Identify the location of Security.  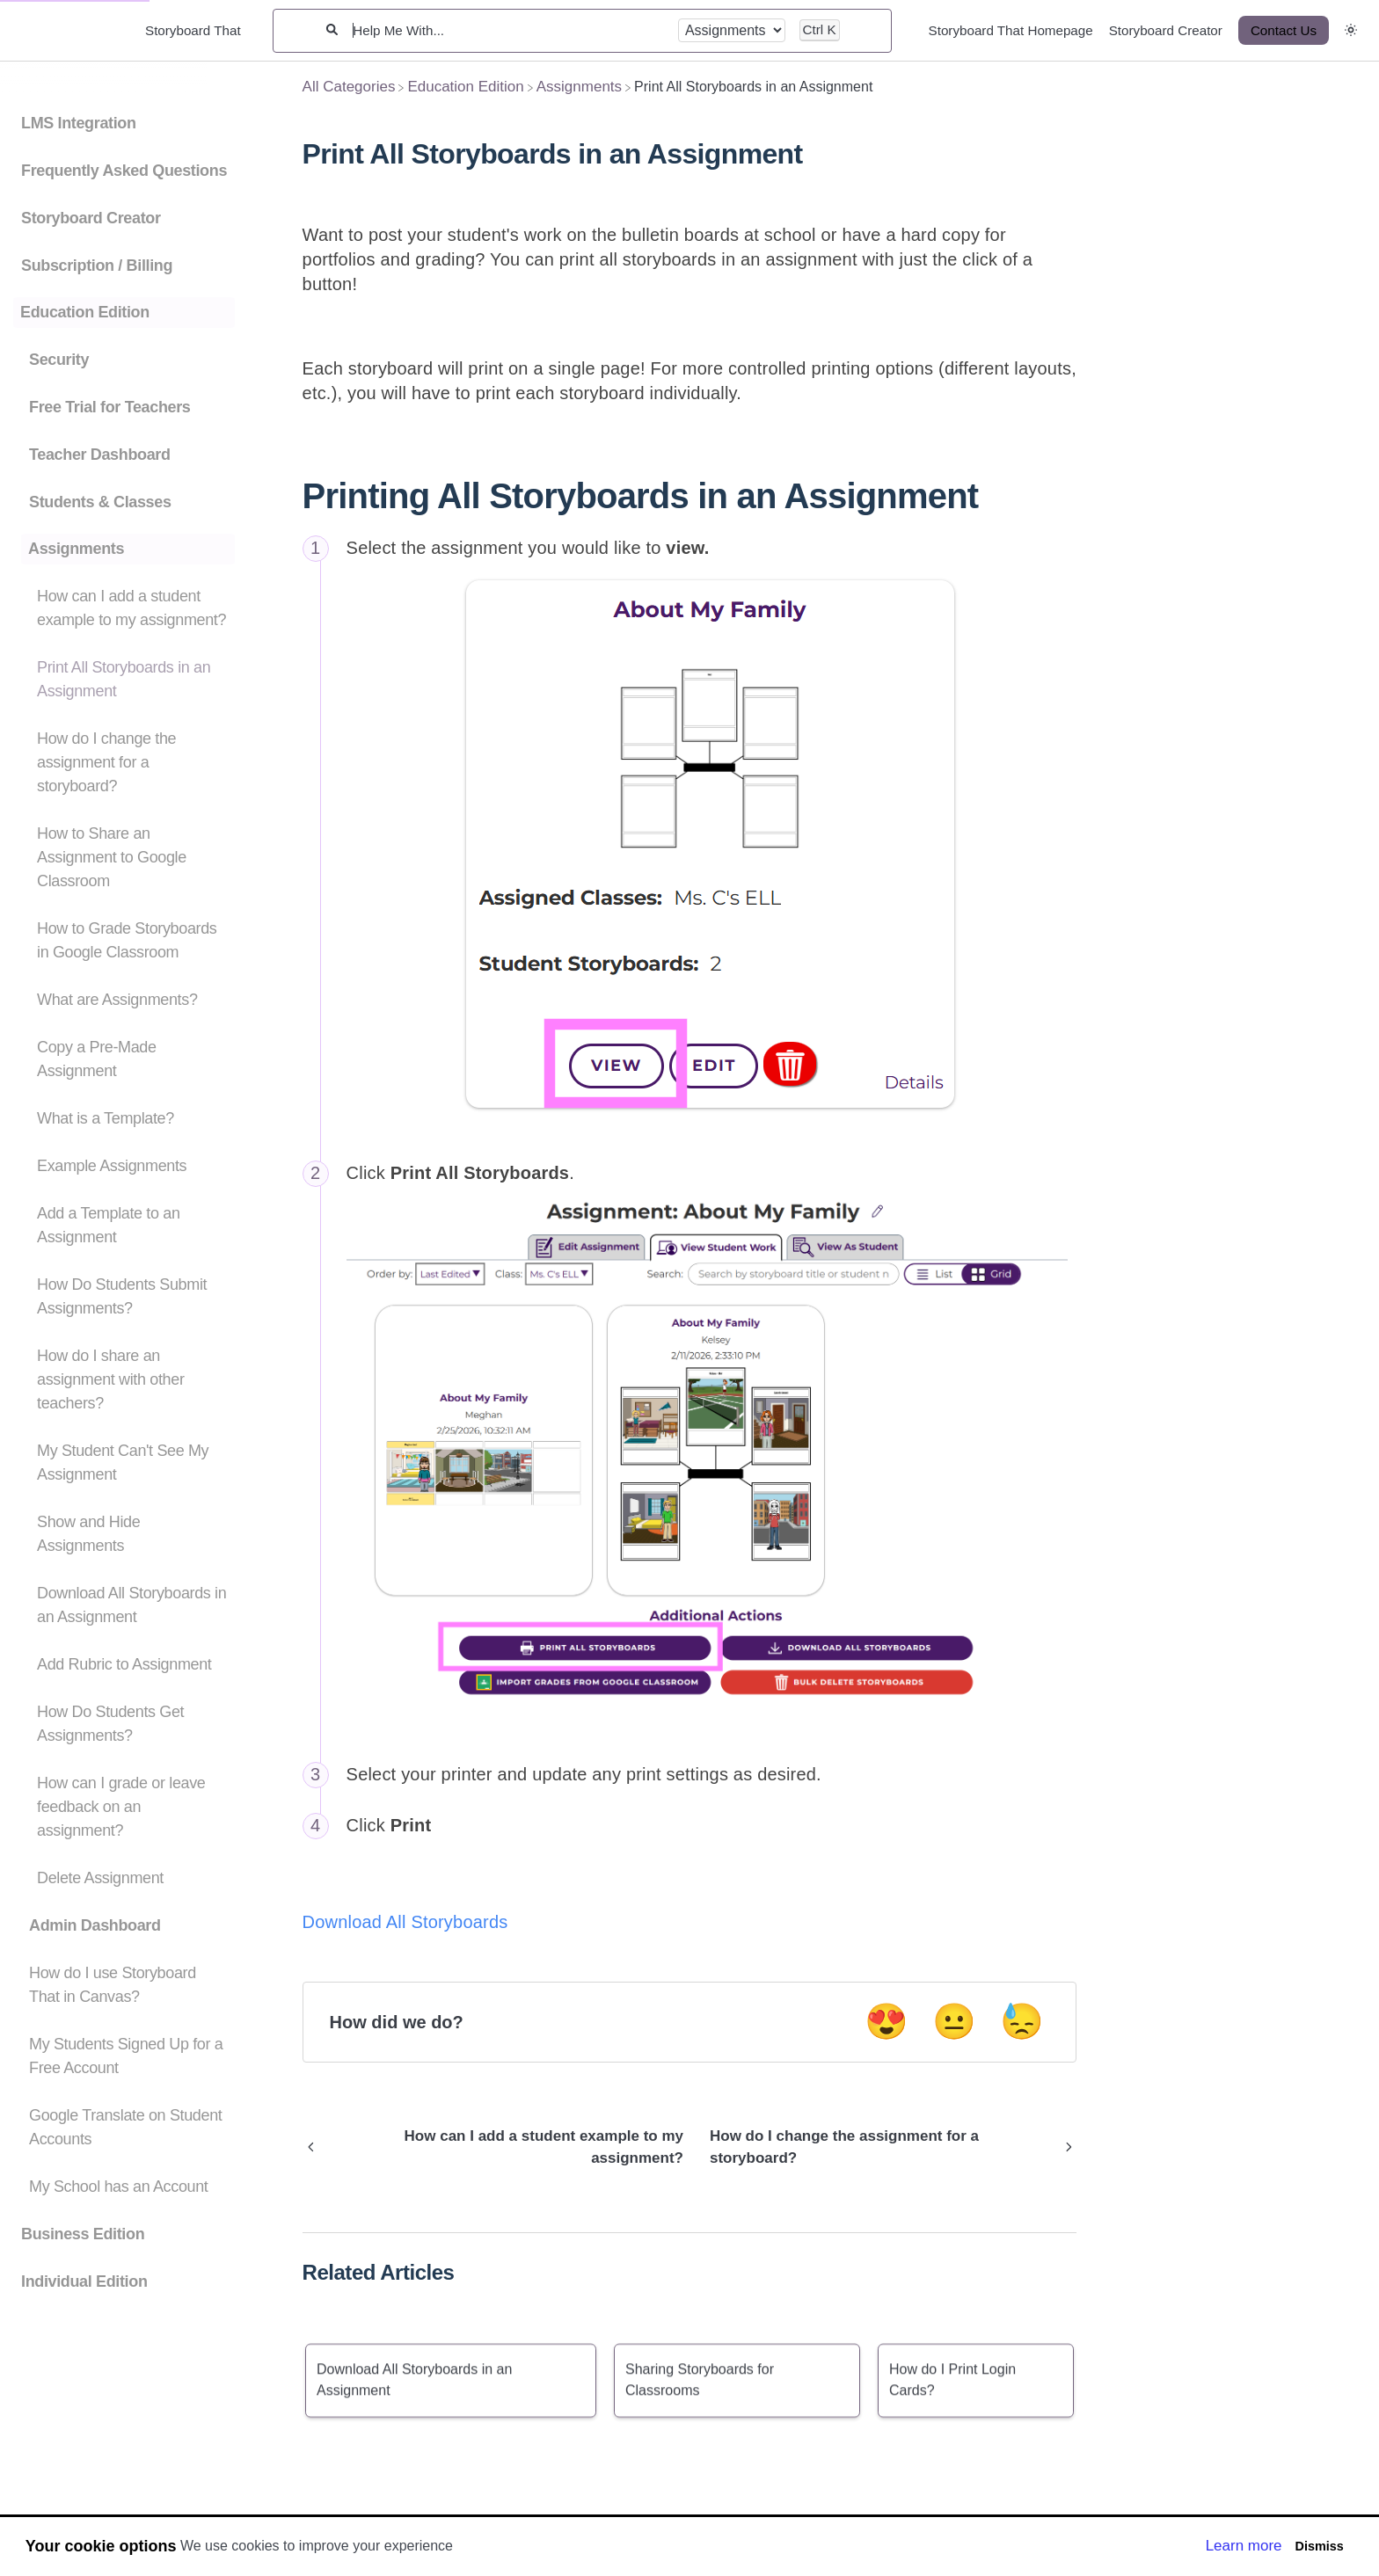
(59, 359).